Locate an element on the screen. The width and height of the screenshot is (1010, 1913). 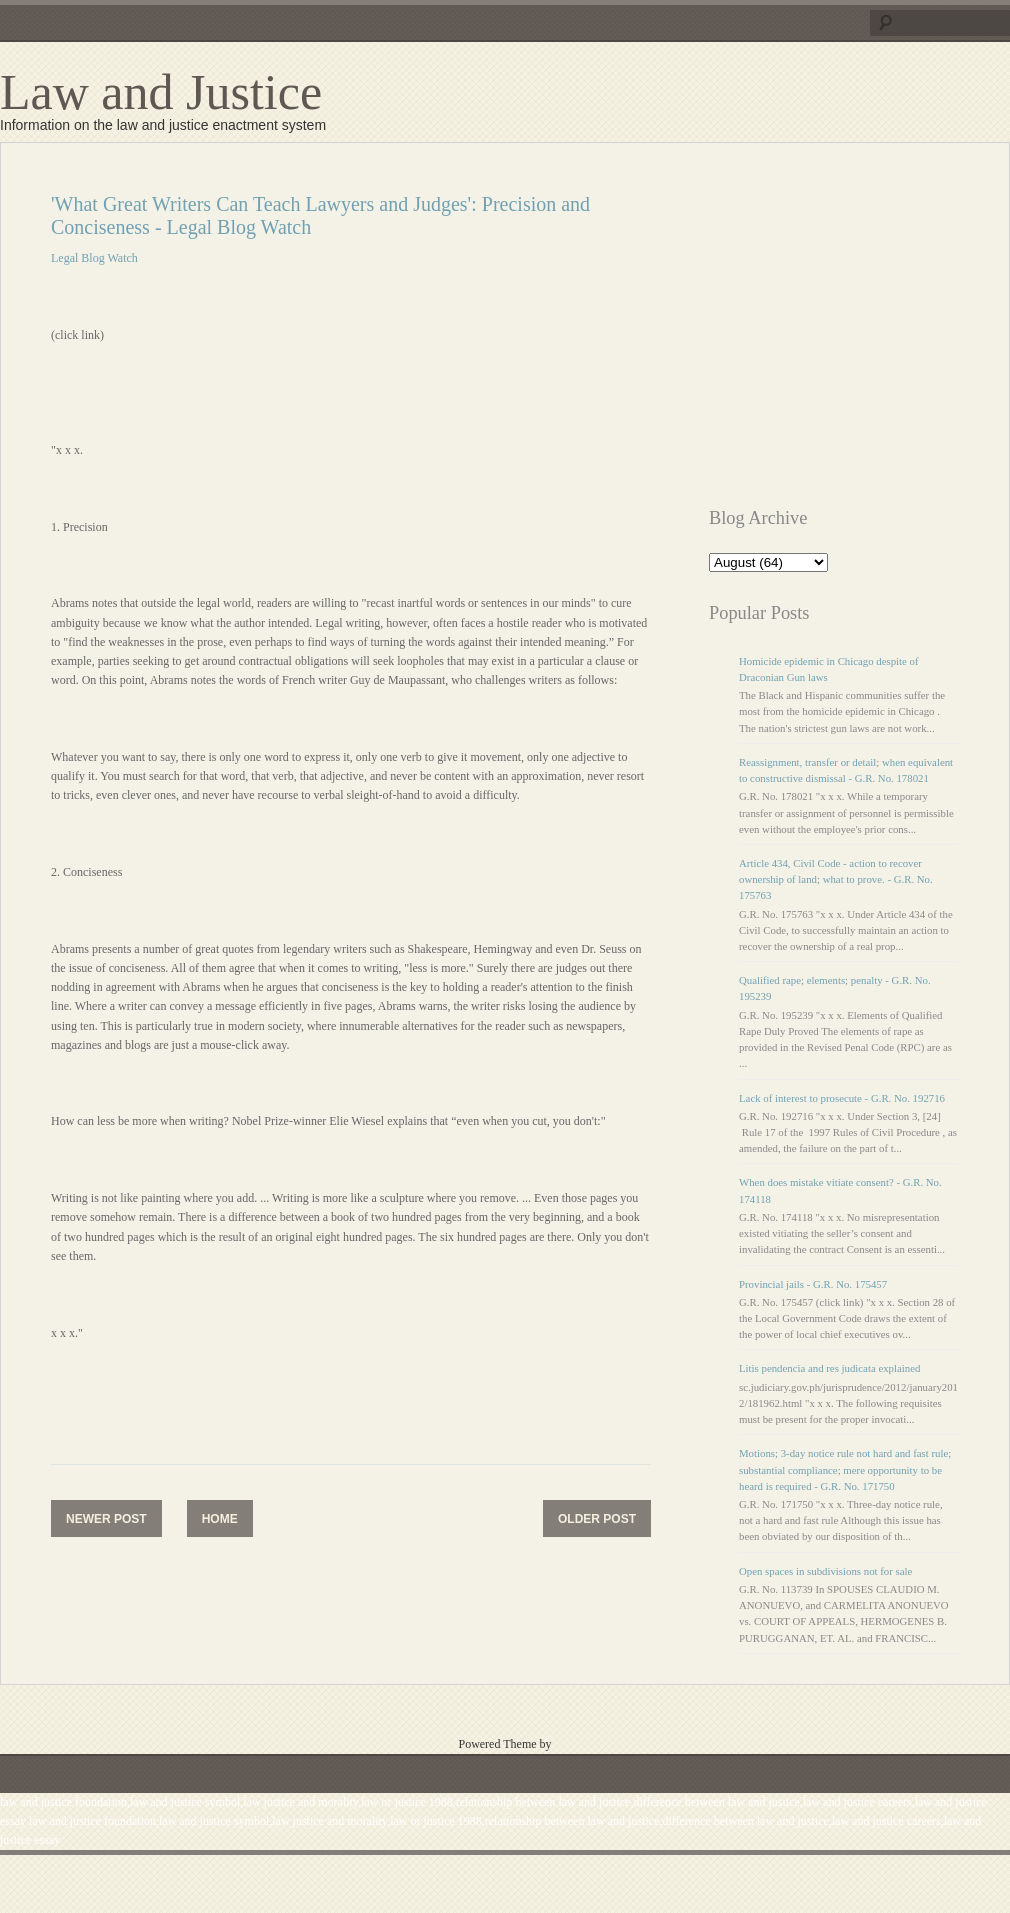
Home is located at coordinates (220, 1519).